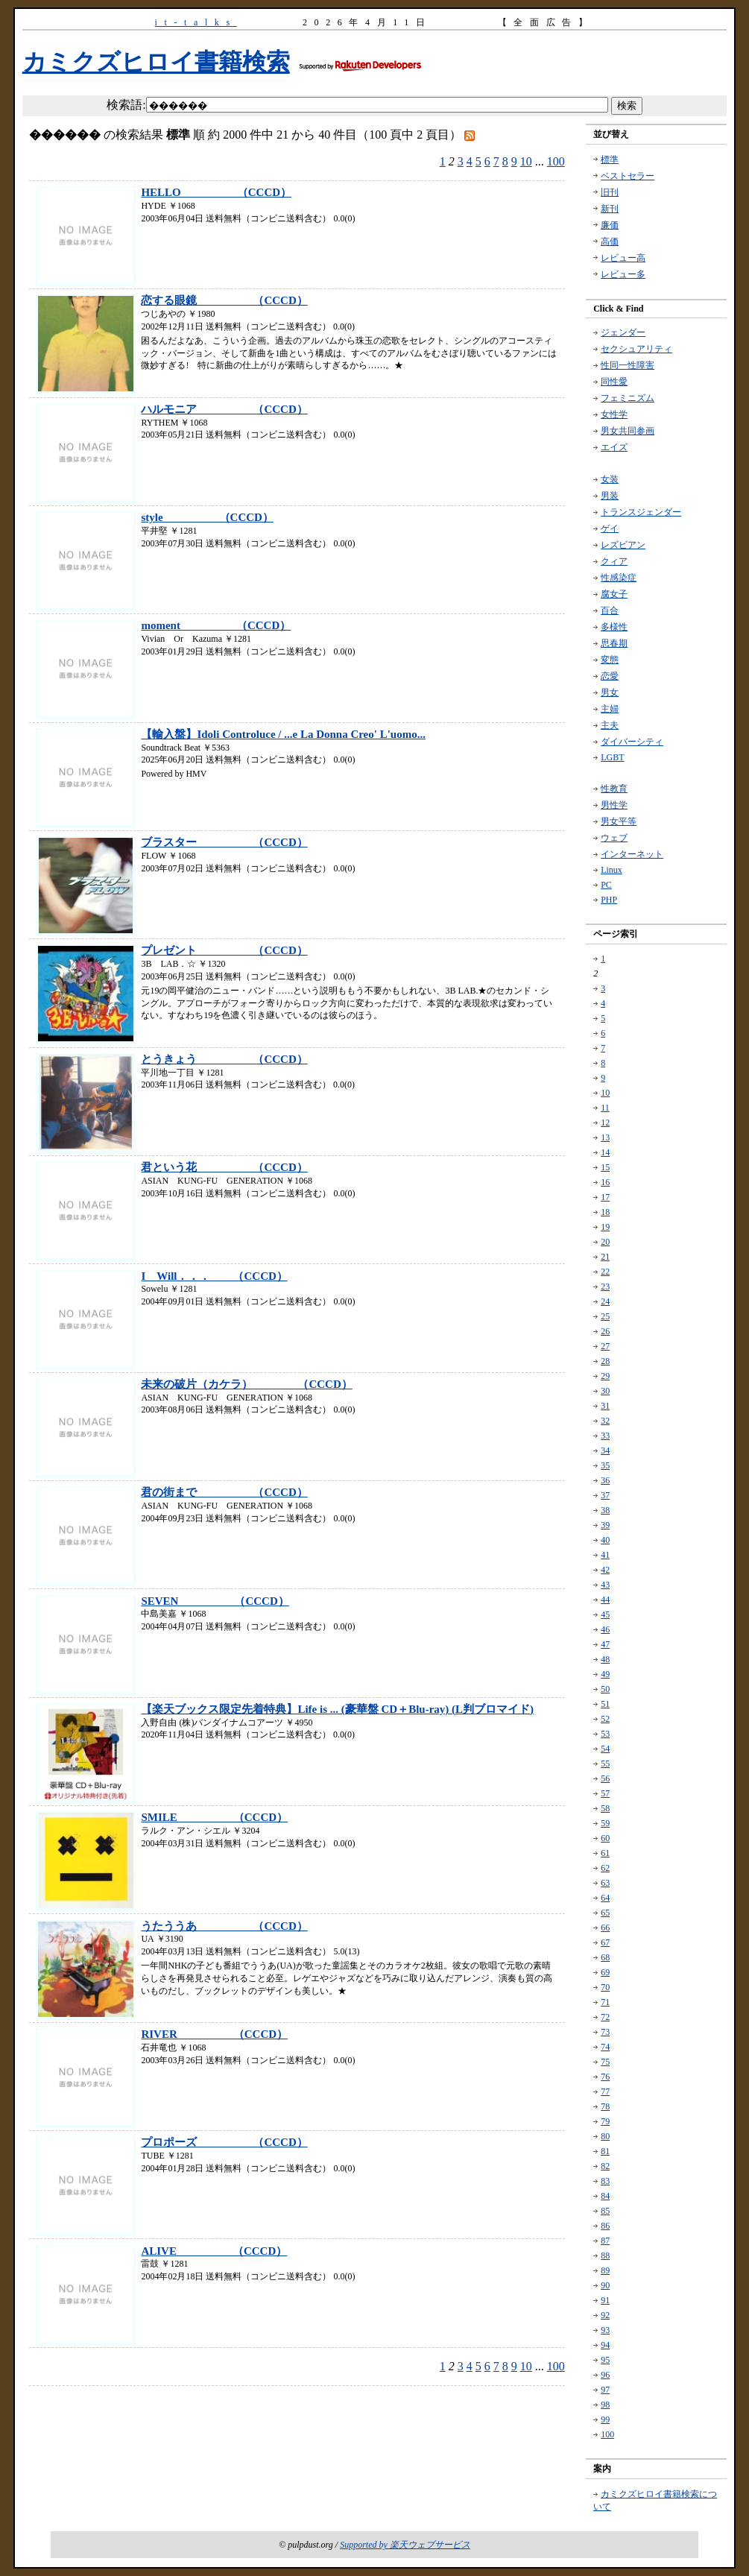 The image size is (749, 2576). What do you see at coordinates (605, 1987) in the screenshot?
I see `70` at bounding box center [605, 1987].